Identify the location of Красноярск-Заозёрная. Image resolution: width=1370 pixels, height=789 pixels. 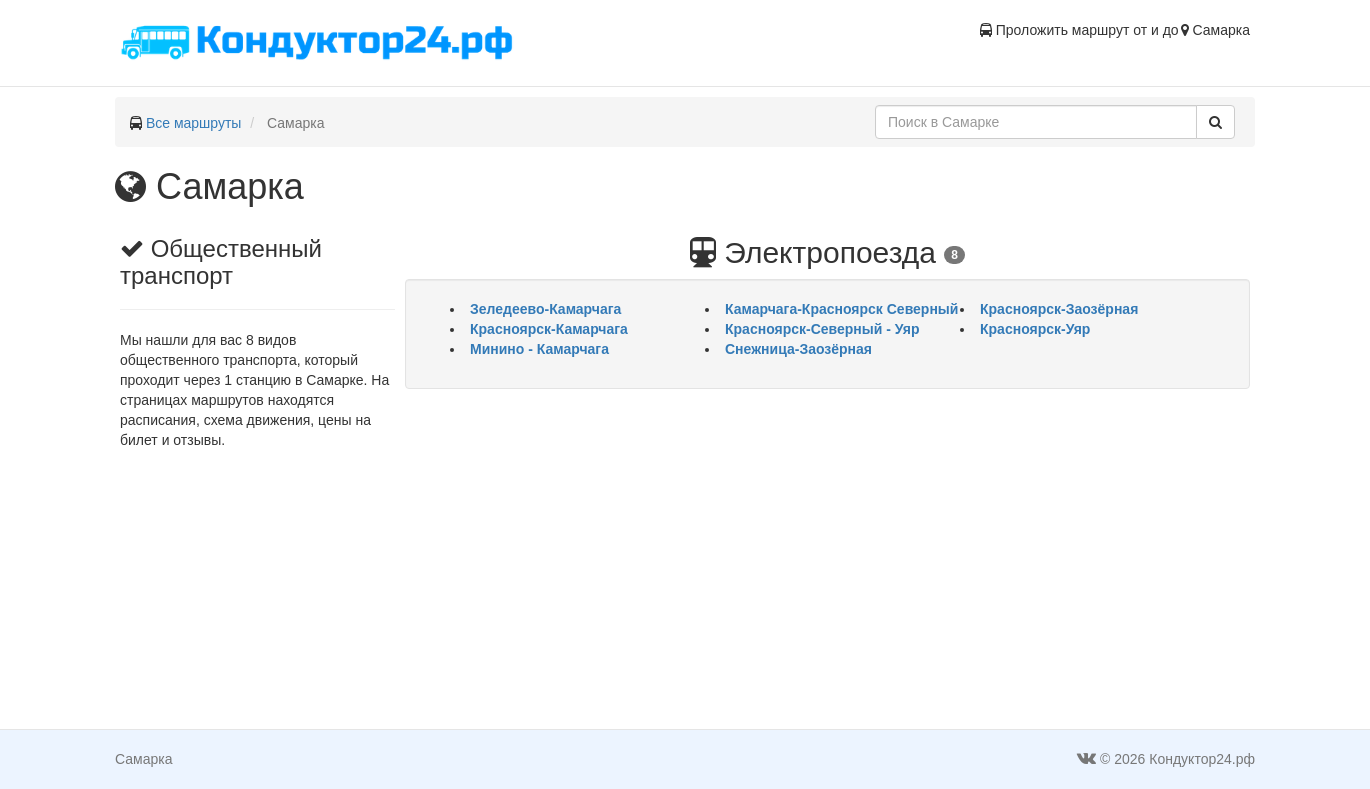
(1059, 309).